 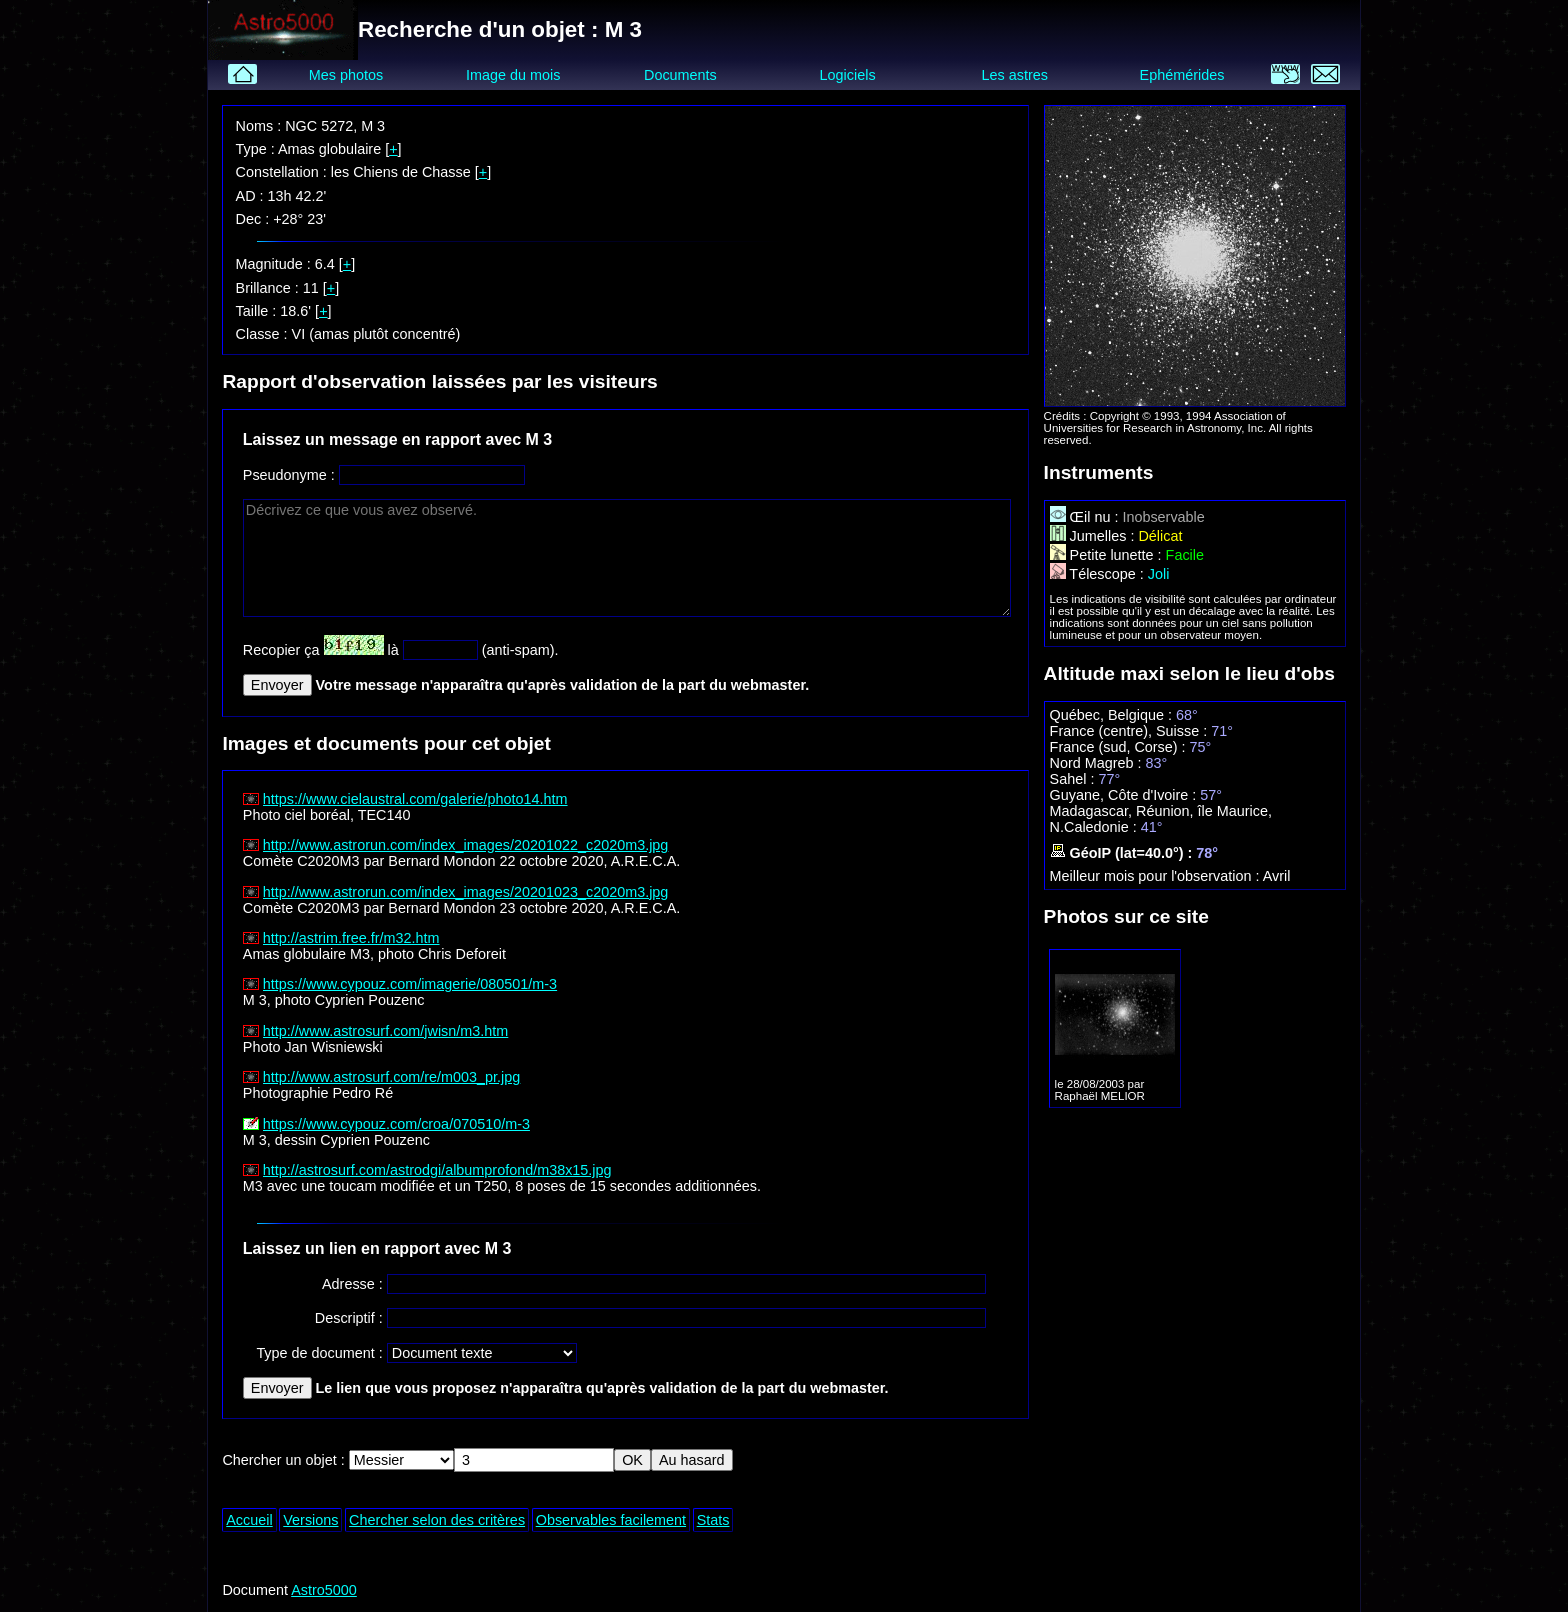 I want to click on France (centre), Suisse :, so click(x=1131, y=731).